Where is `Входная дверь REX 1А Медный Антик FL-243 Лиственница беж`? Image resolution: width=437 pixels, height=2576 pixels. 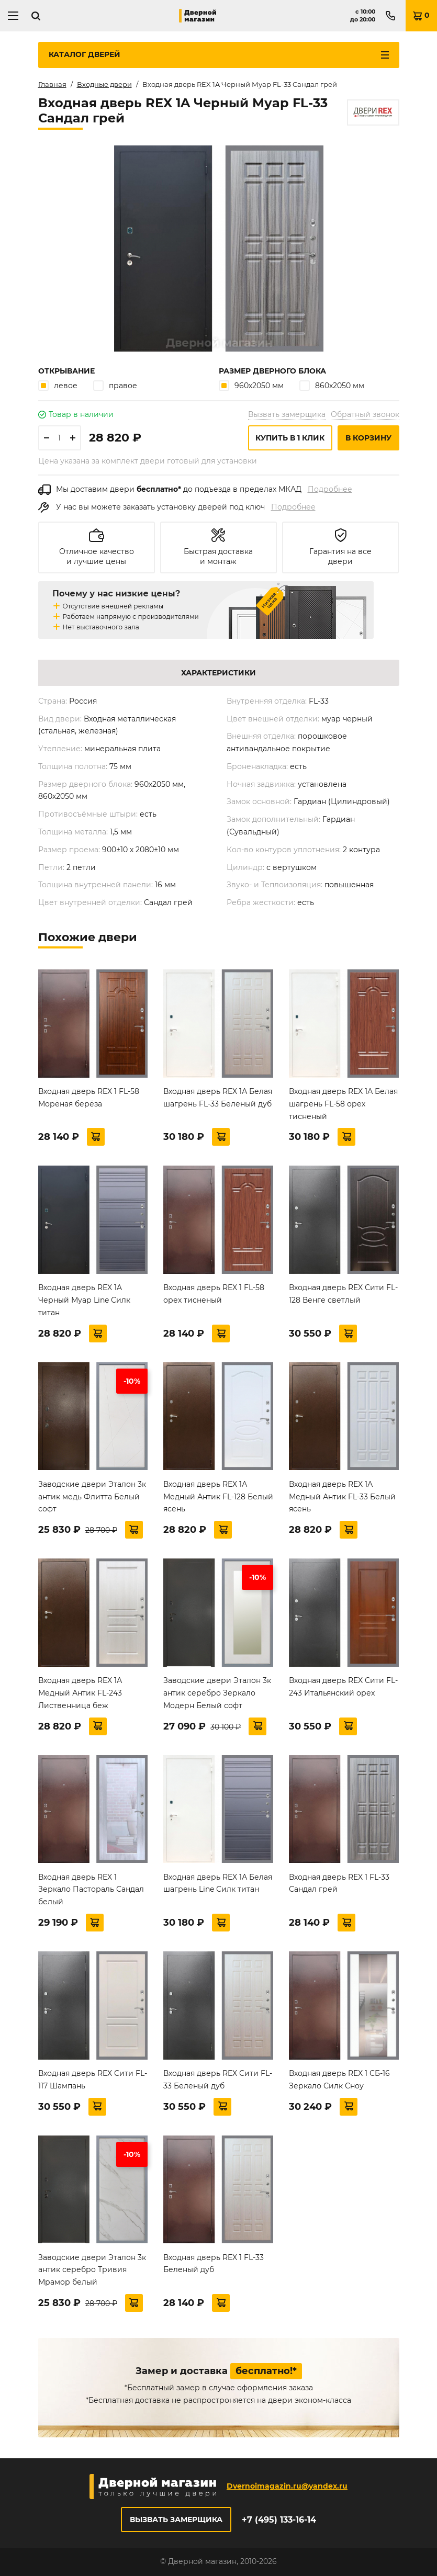
Входная дверь REX 1А Медный Антик FL-243 Лиственница беж is located at coordinates (80, 1693).